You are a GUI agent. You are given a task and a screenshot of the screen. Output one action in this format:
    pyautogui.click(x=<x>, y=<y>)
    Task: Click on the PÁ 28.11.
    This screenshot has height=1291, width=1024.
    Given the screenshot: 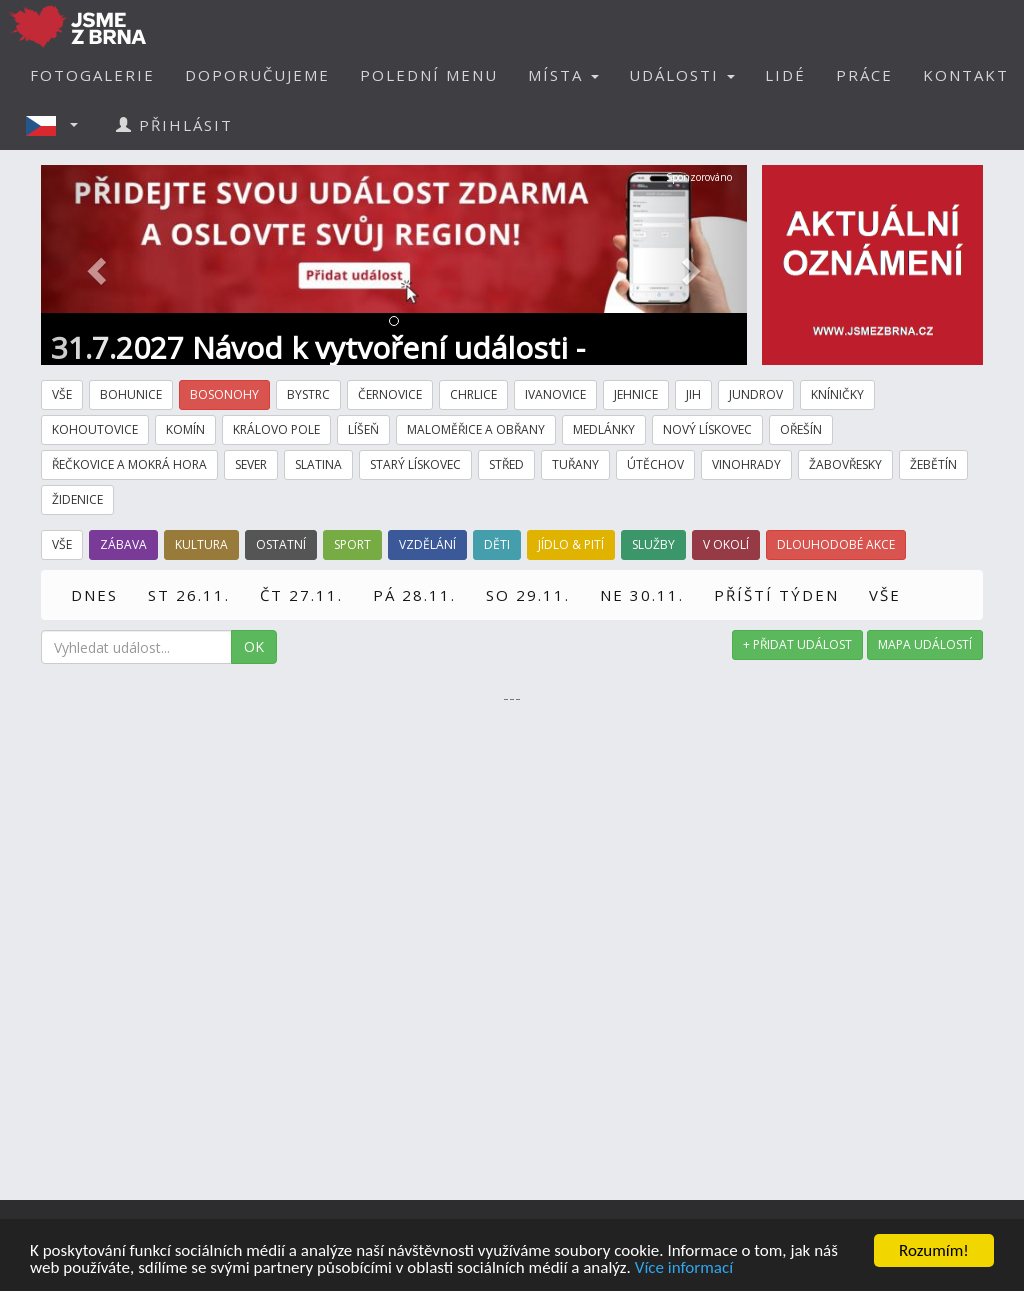 What is the action you would take?
    pyautogui.click(x=414, y=595)
    